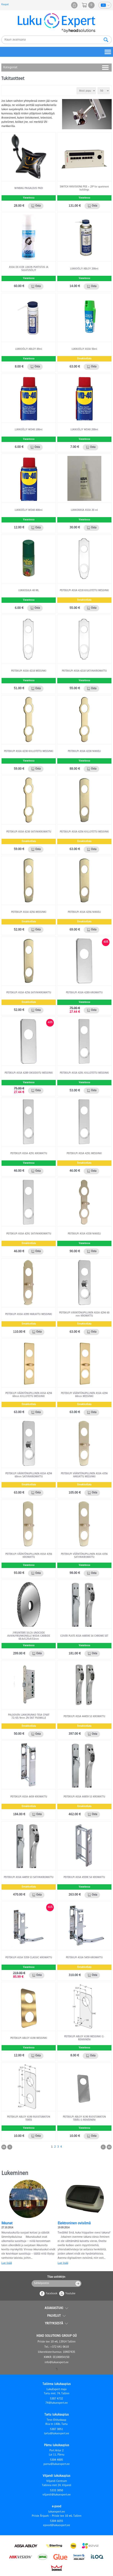 This screenshot has width=113, height=2576. I want to click on 5304 4005, so click(56, 2460).